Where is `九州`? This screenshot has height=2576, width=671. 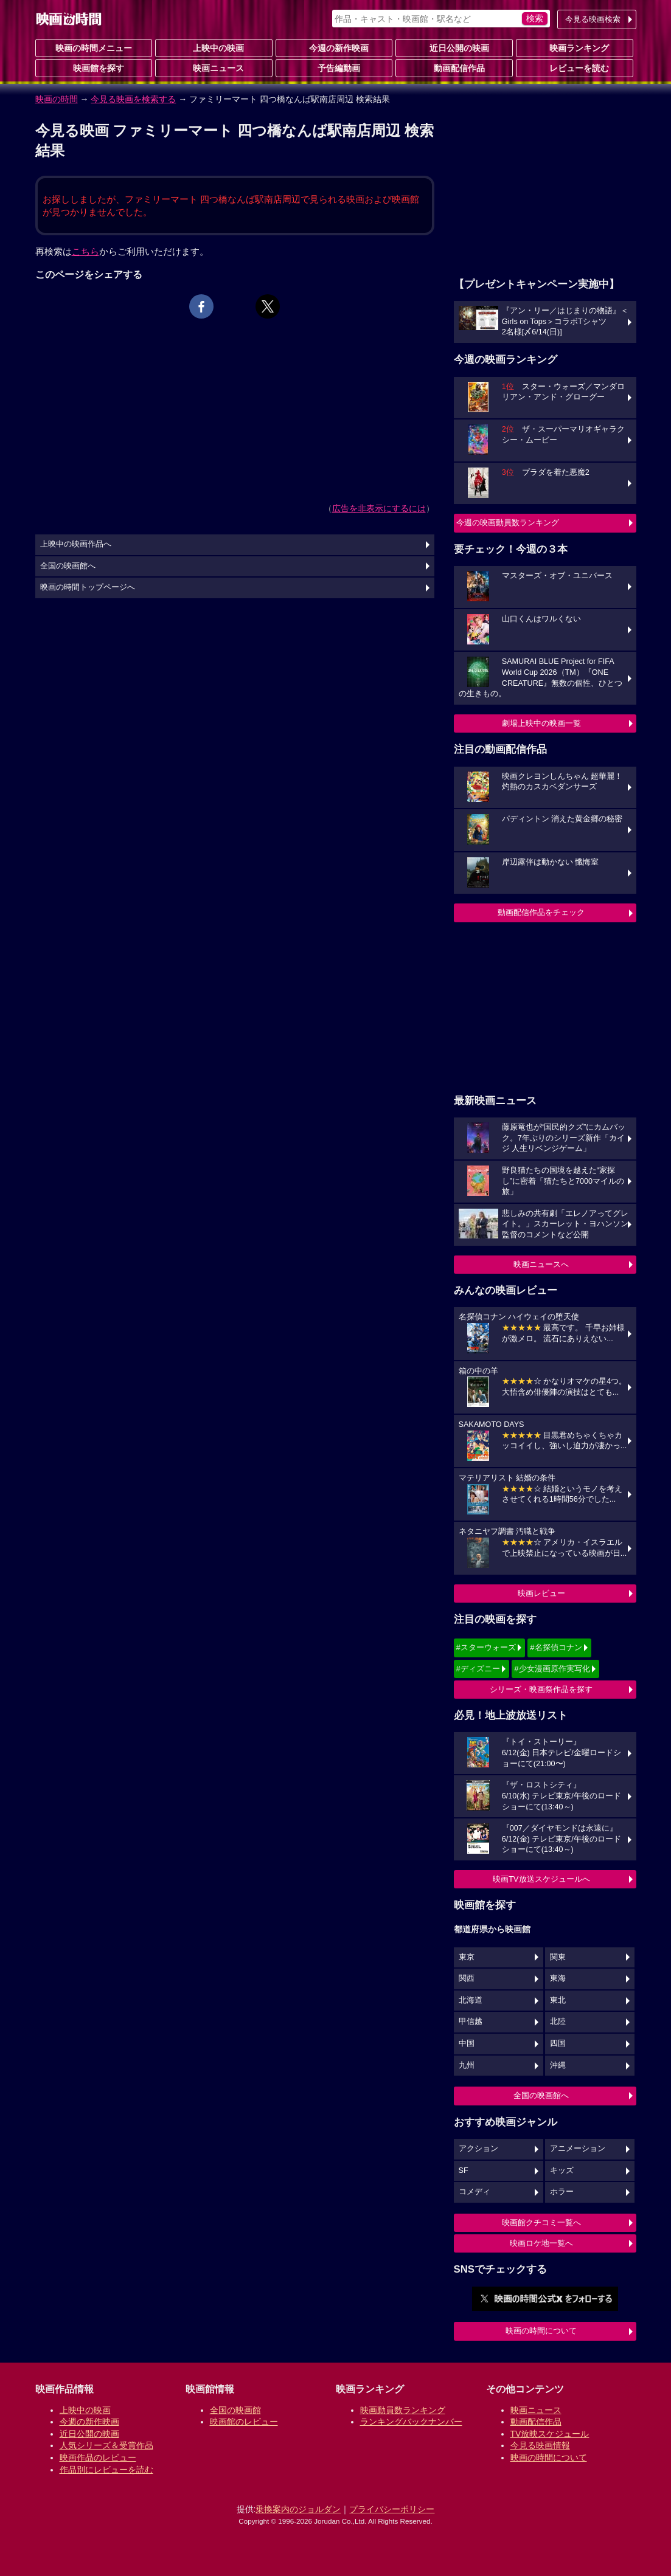 九州 is located at coordinates (467, 2065).